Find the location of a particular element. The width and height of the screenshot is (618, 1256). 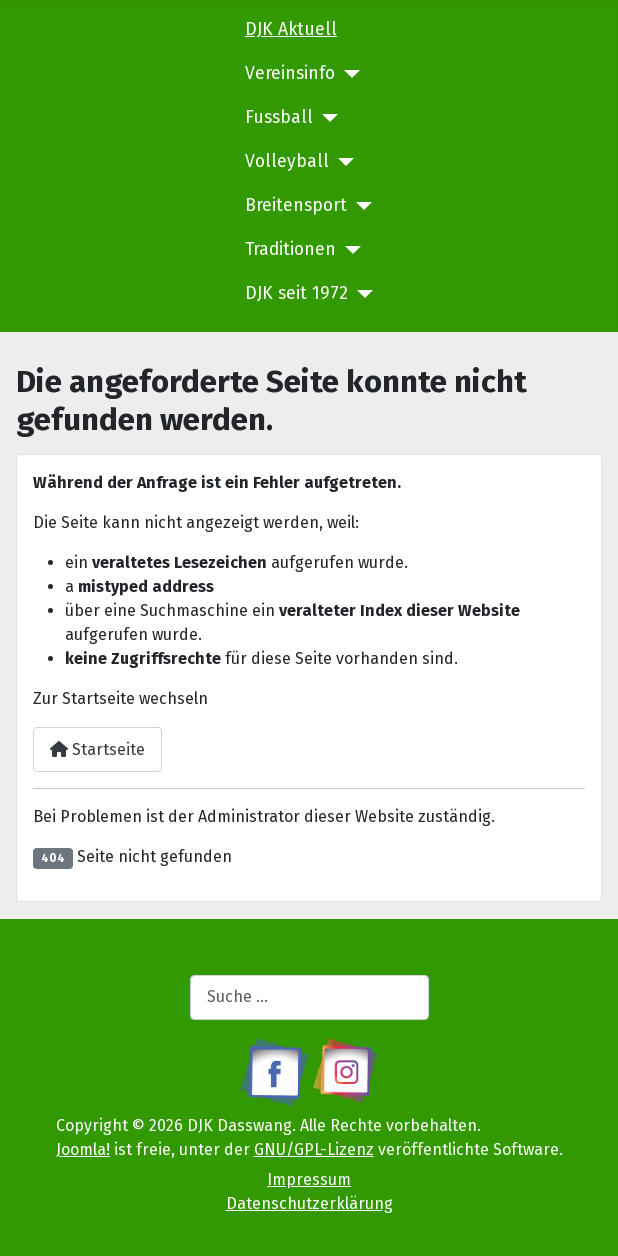

Joomla! is located at coordinates (83, 1149).